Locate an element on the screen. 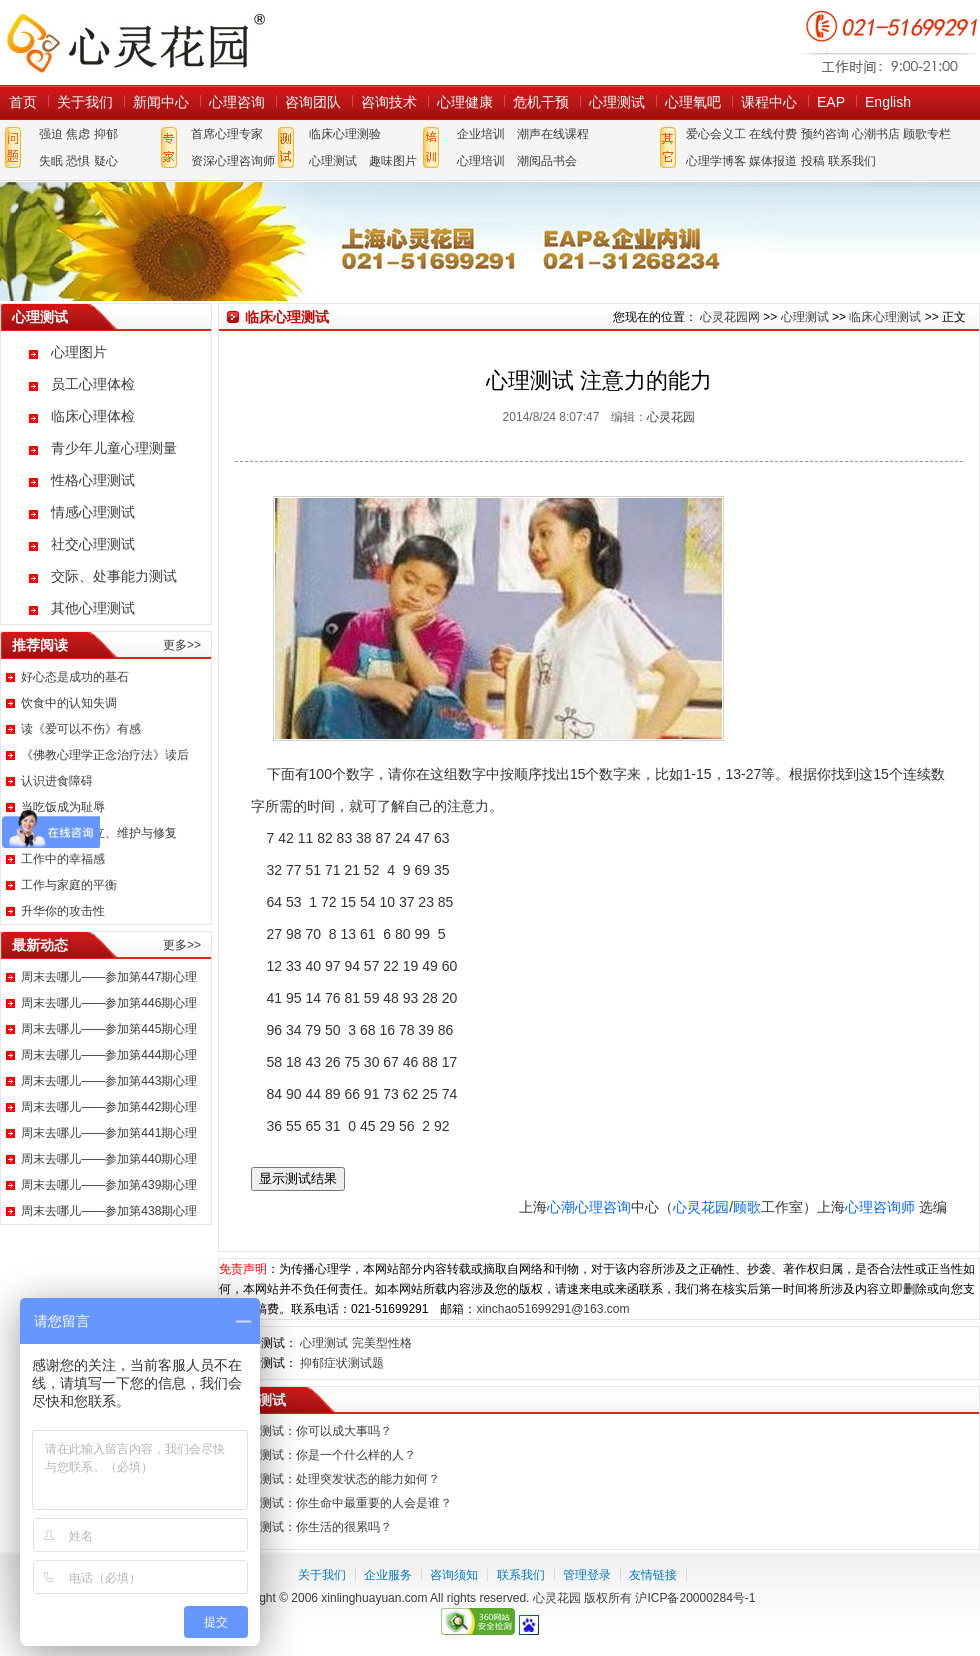 The height and width of the screenshot is (1656, 980). 顾歌专栏 is located at coordinates (927, 134).